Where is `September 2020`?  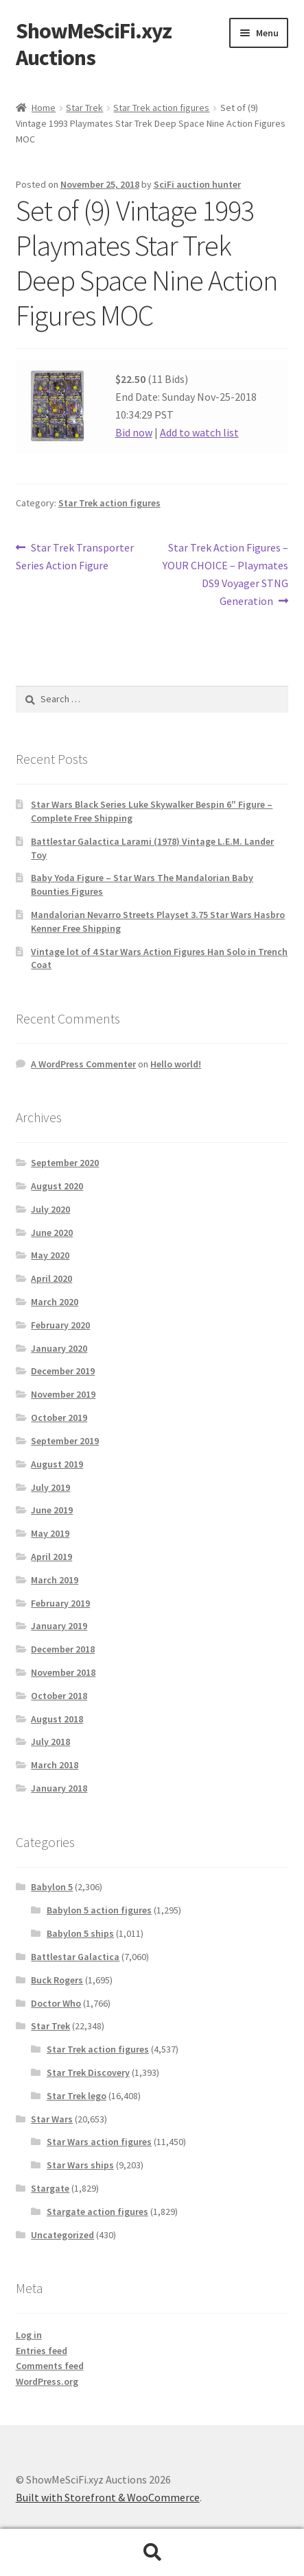
September 2020 is located at coordinates (65, 1162).